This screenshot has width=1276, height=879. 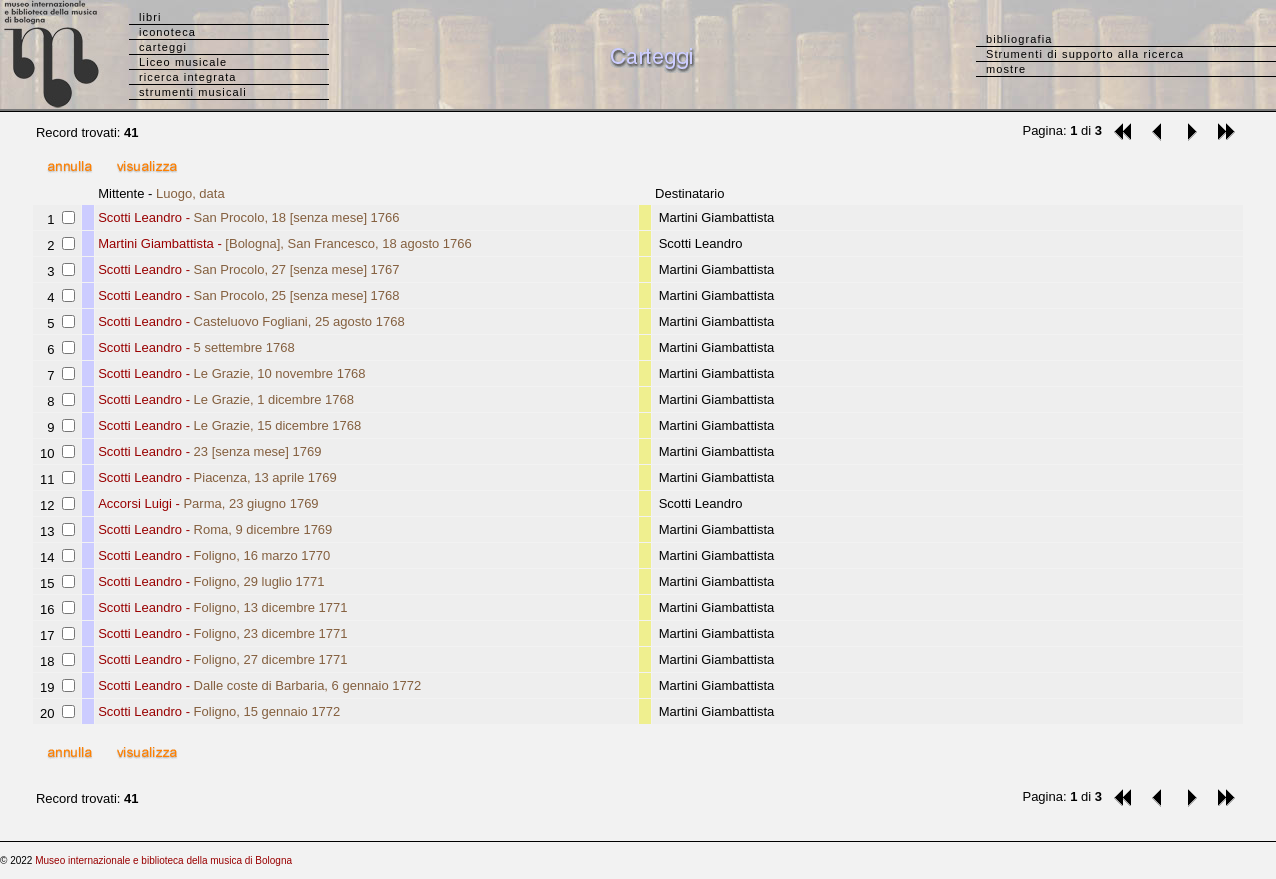 I want to click on Martini Giambattista -, so click(x=285, y=243).